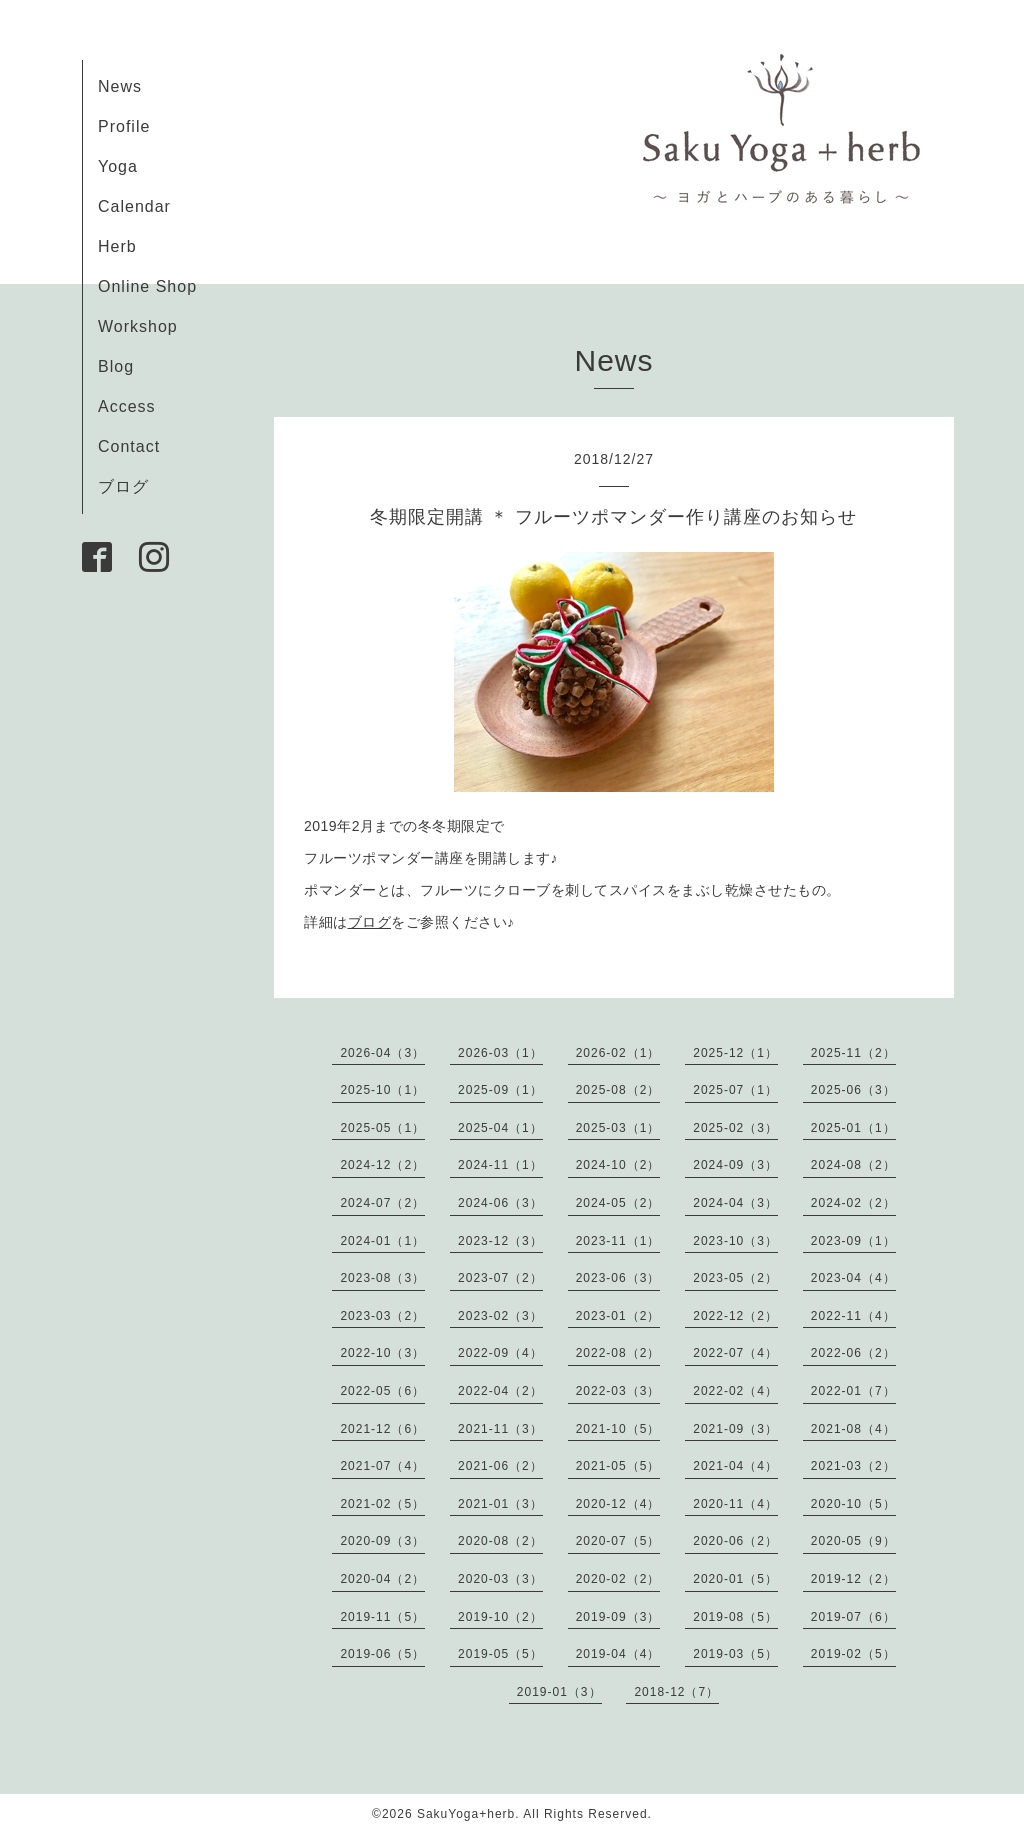 Image resolution: width=1024 pixels, height=1836 pixels. Describe the element at coordinates (382, 1541) in the screenshot. I see `2020-09（3）` at that location.